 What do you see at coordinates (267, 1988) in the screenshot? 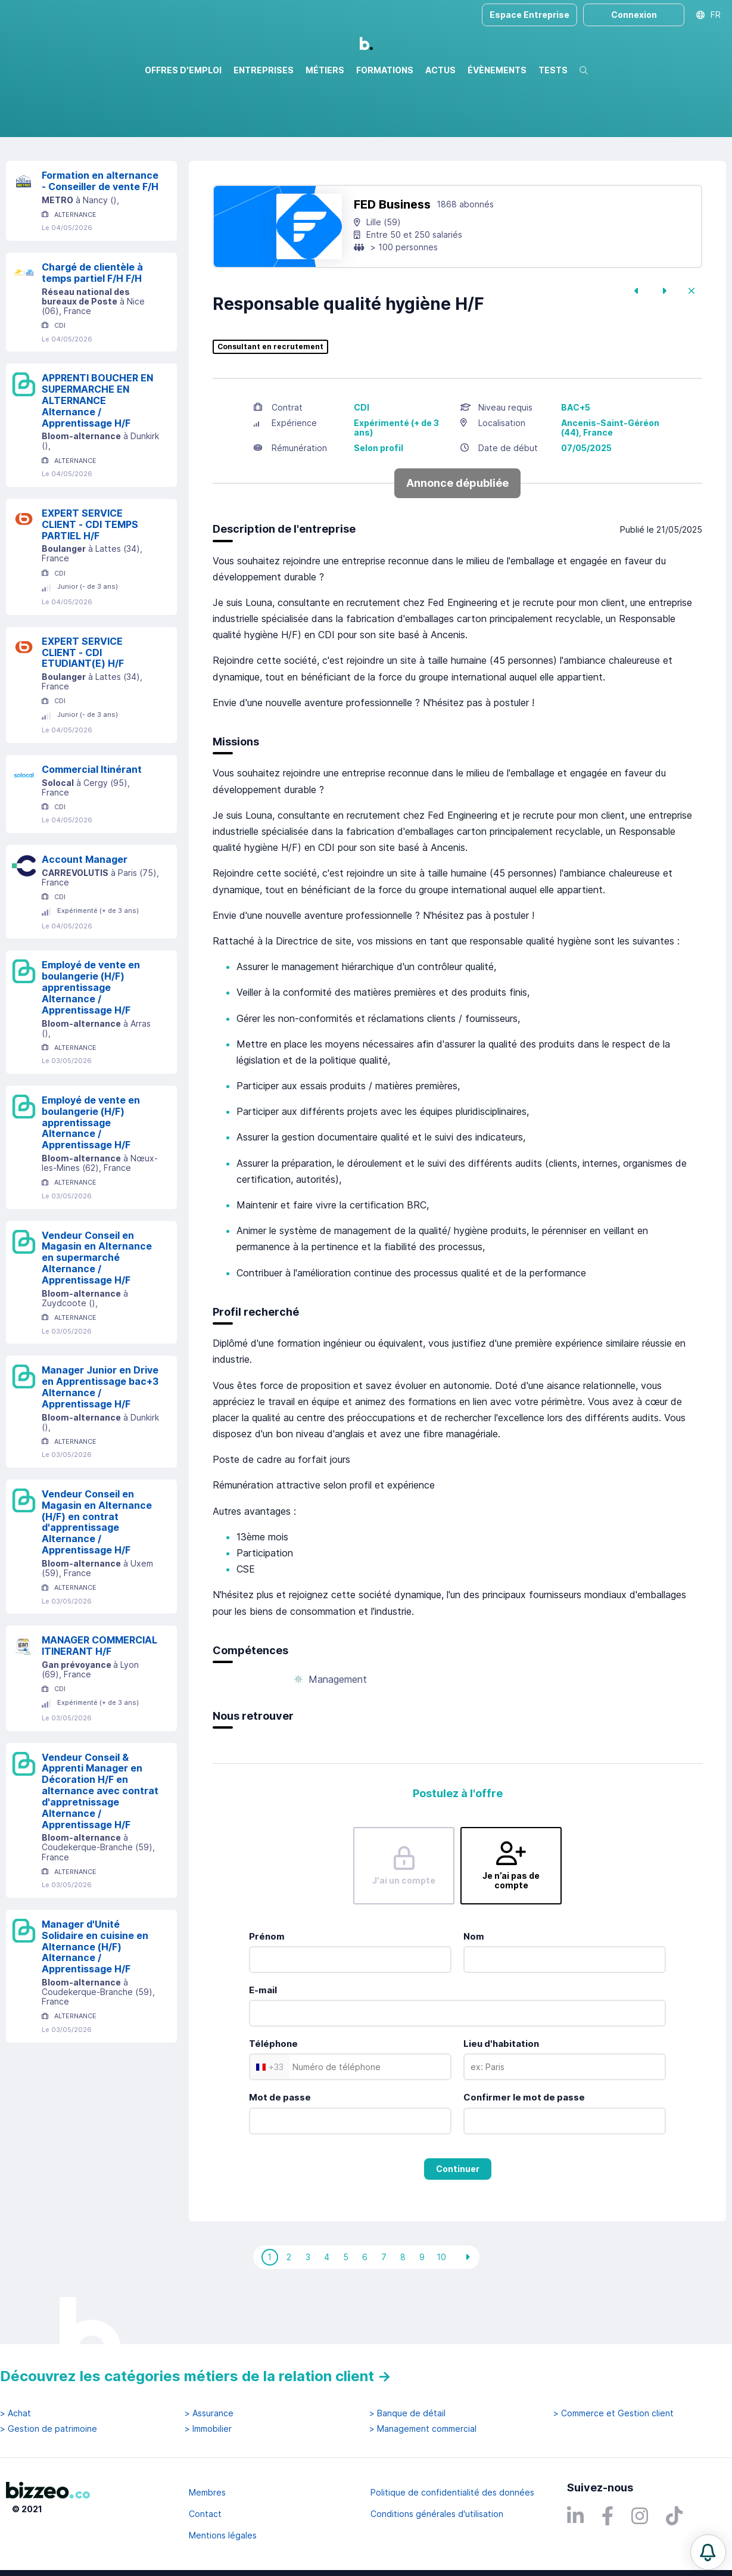
I see `Prénom` at bounding box center [267, 1988].